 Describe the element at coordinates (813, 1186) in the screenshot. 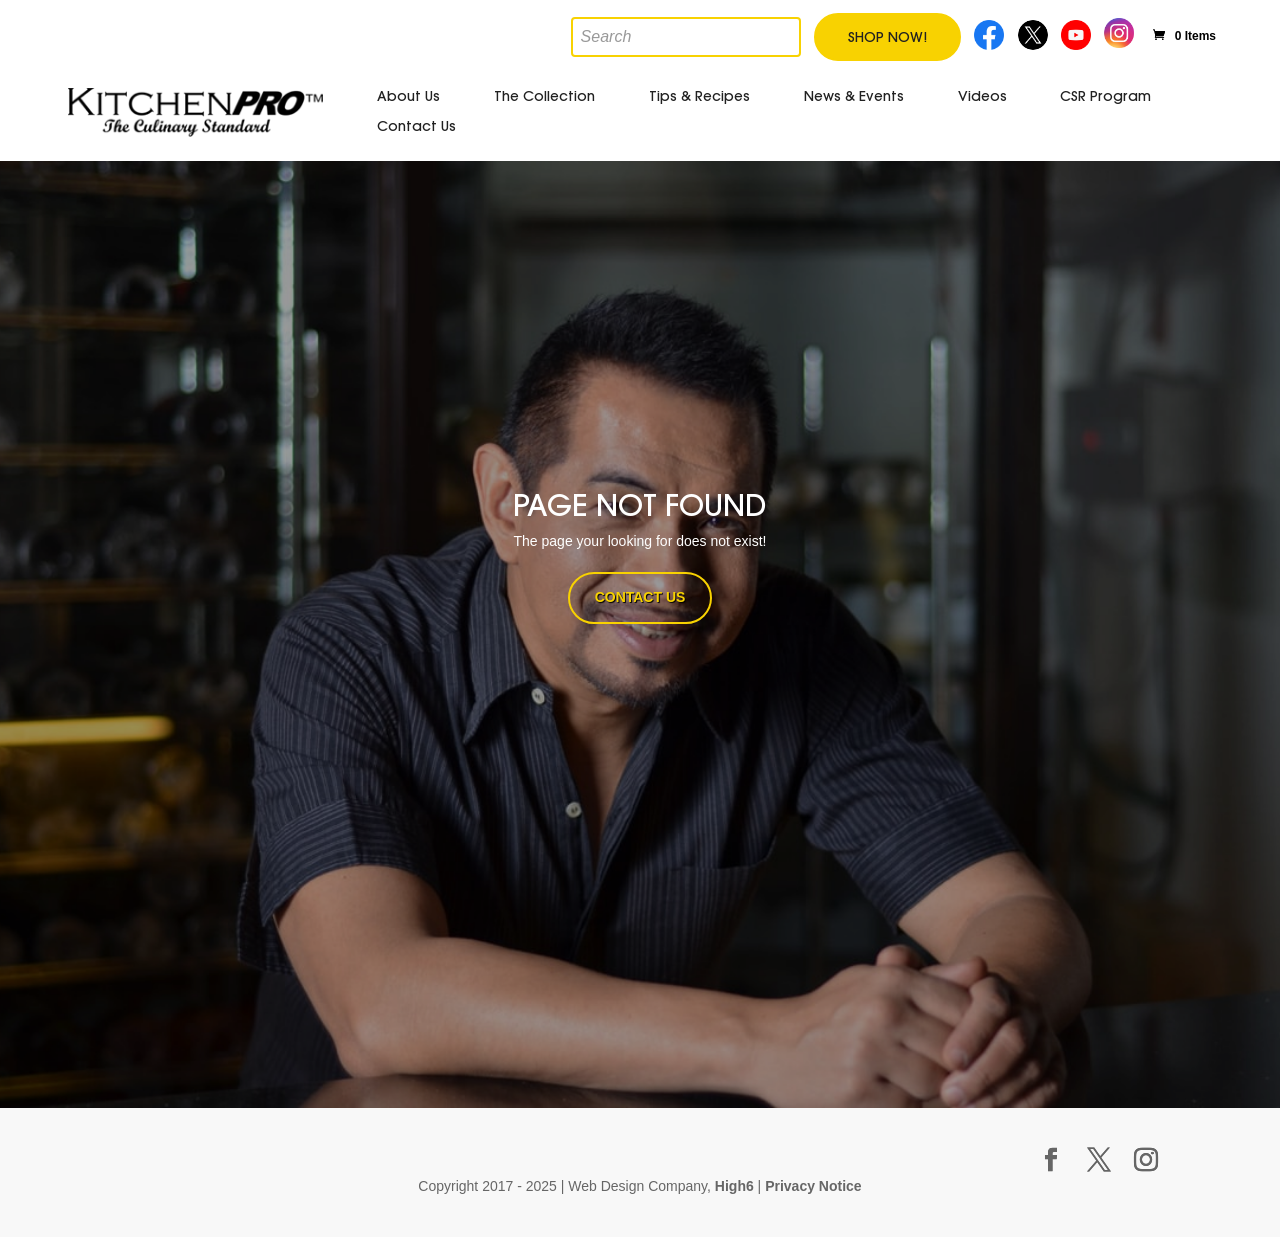

I see `Privacy Notice` at that location.